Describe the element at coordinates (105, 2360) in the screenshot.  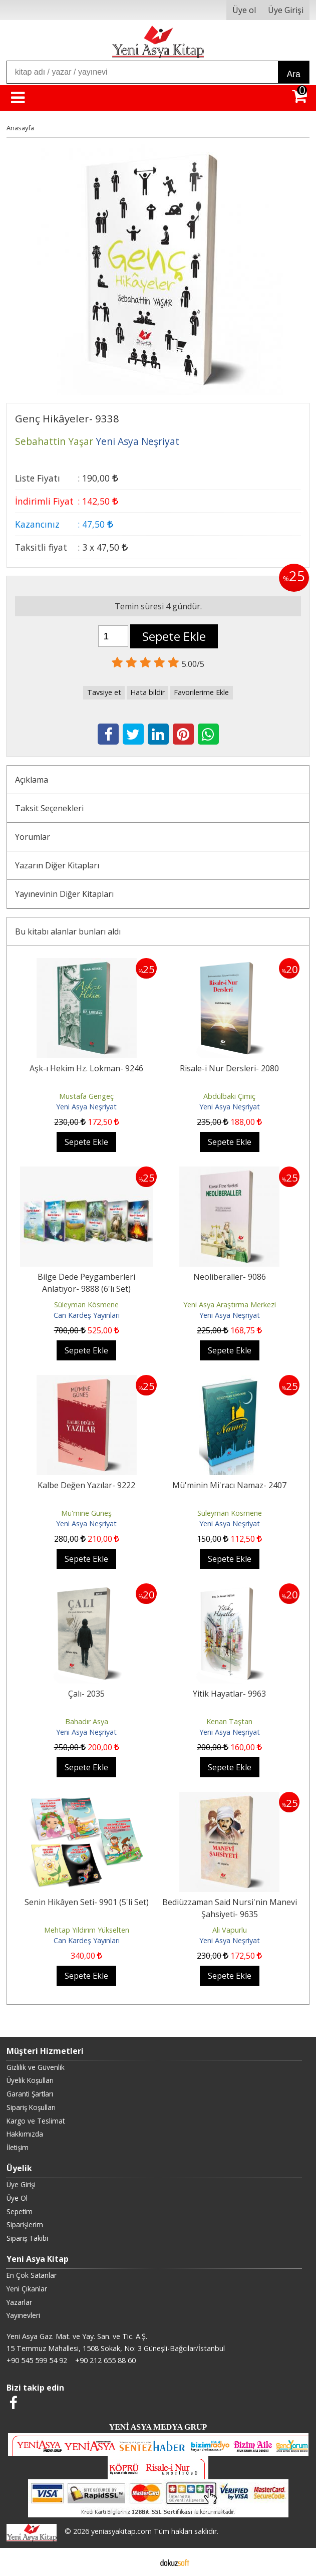
I see `+90 212 655 88 60` at that location.